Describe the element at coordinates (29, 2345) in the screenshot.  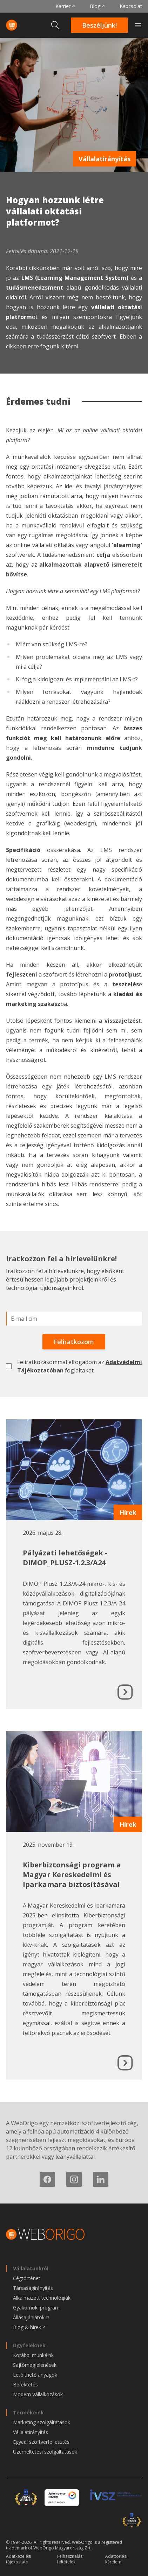
I see `Ügyfeleknek` at that location.